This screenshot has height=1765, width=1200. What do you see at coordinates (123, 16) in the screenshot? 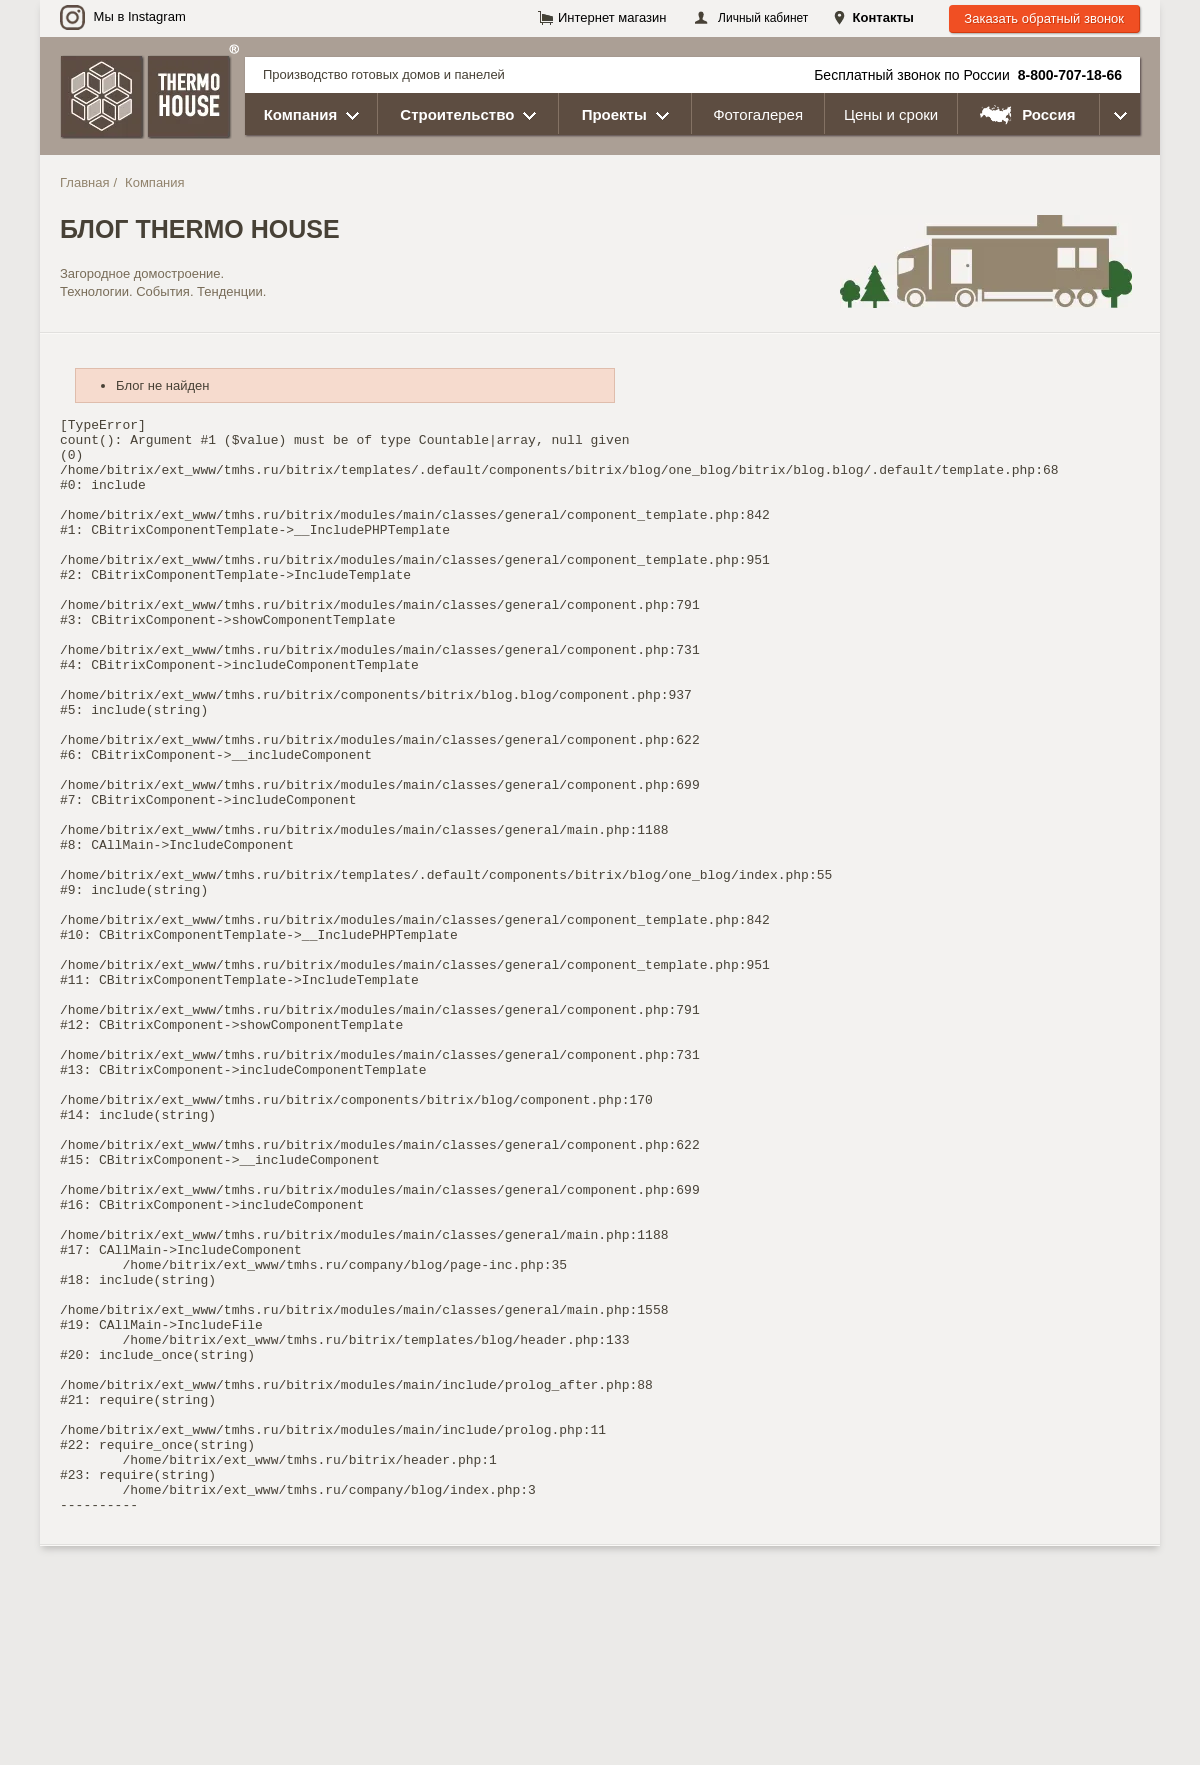
I see `Мы в Instagram` at bounding box center [123, 16].